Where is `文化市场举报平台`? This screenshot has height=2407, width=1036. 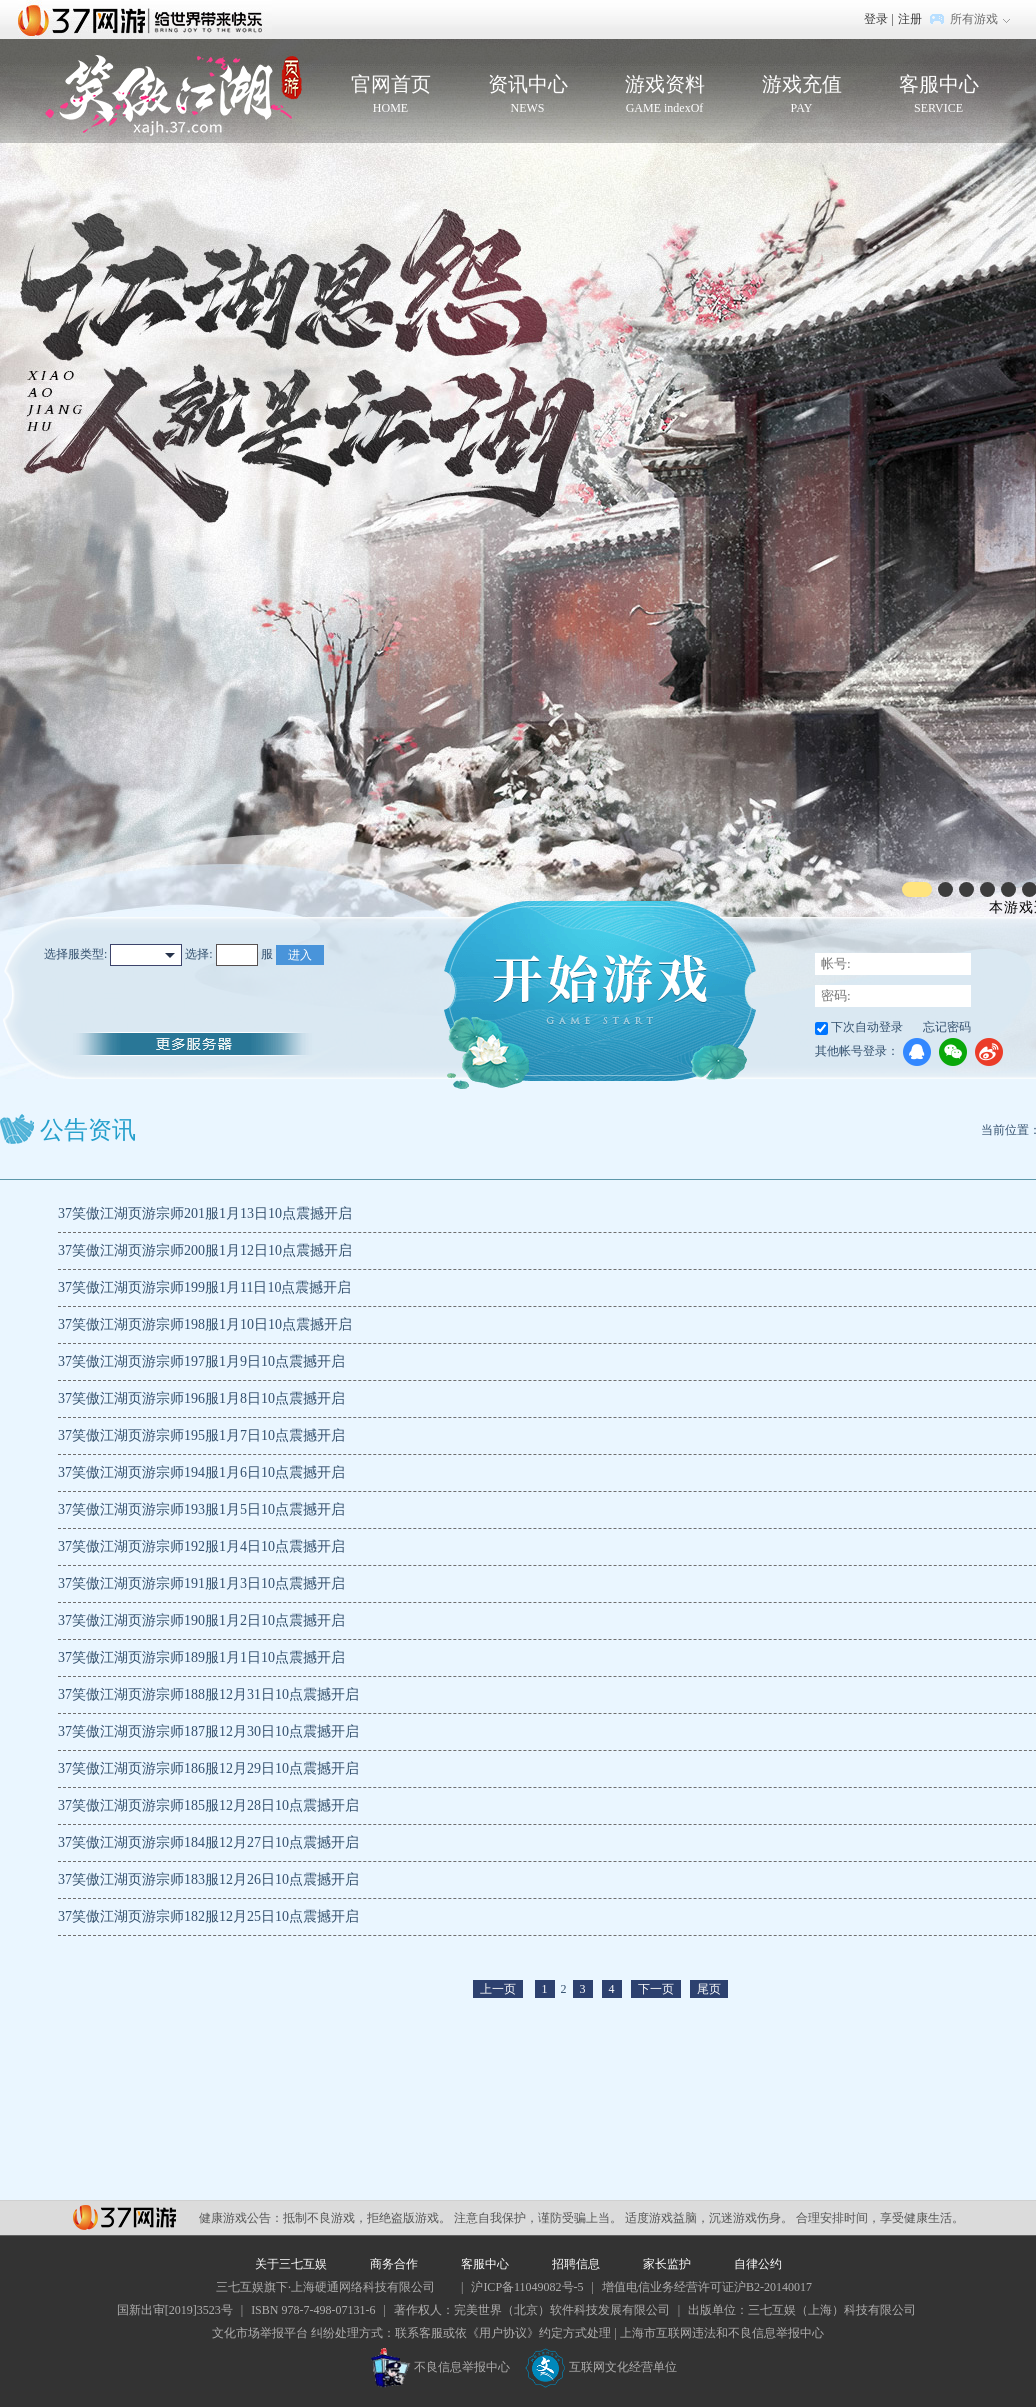 文化市场举报平台 is located at coordinates (260, 2333).